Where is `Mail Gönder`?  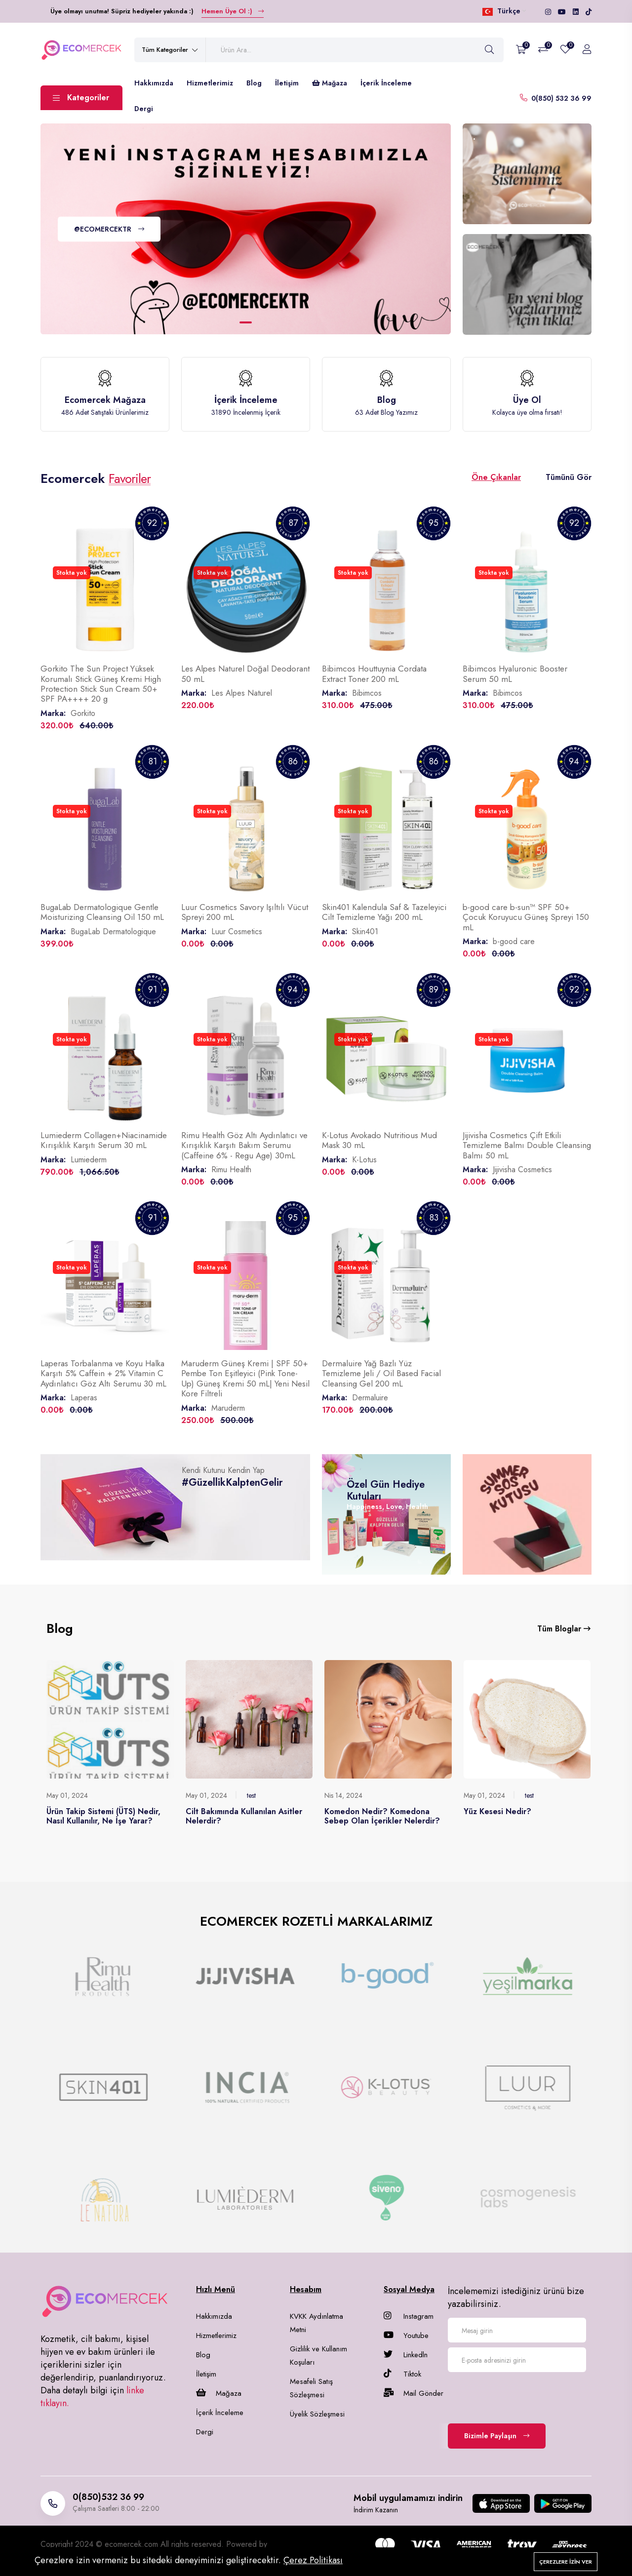
Mail Gönder is located at coordinates (413, 2393).